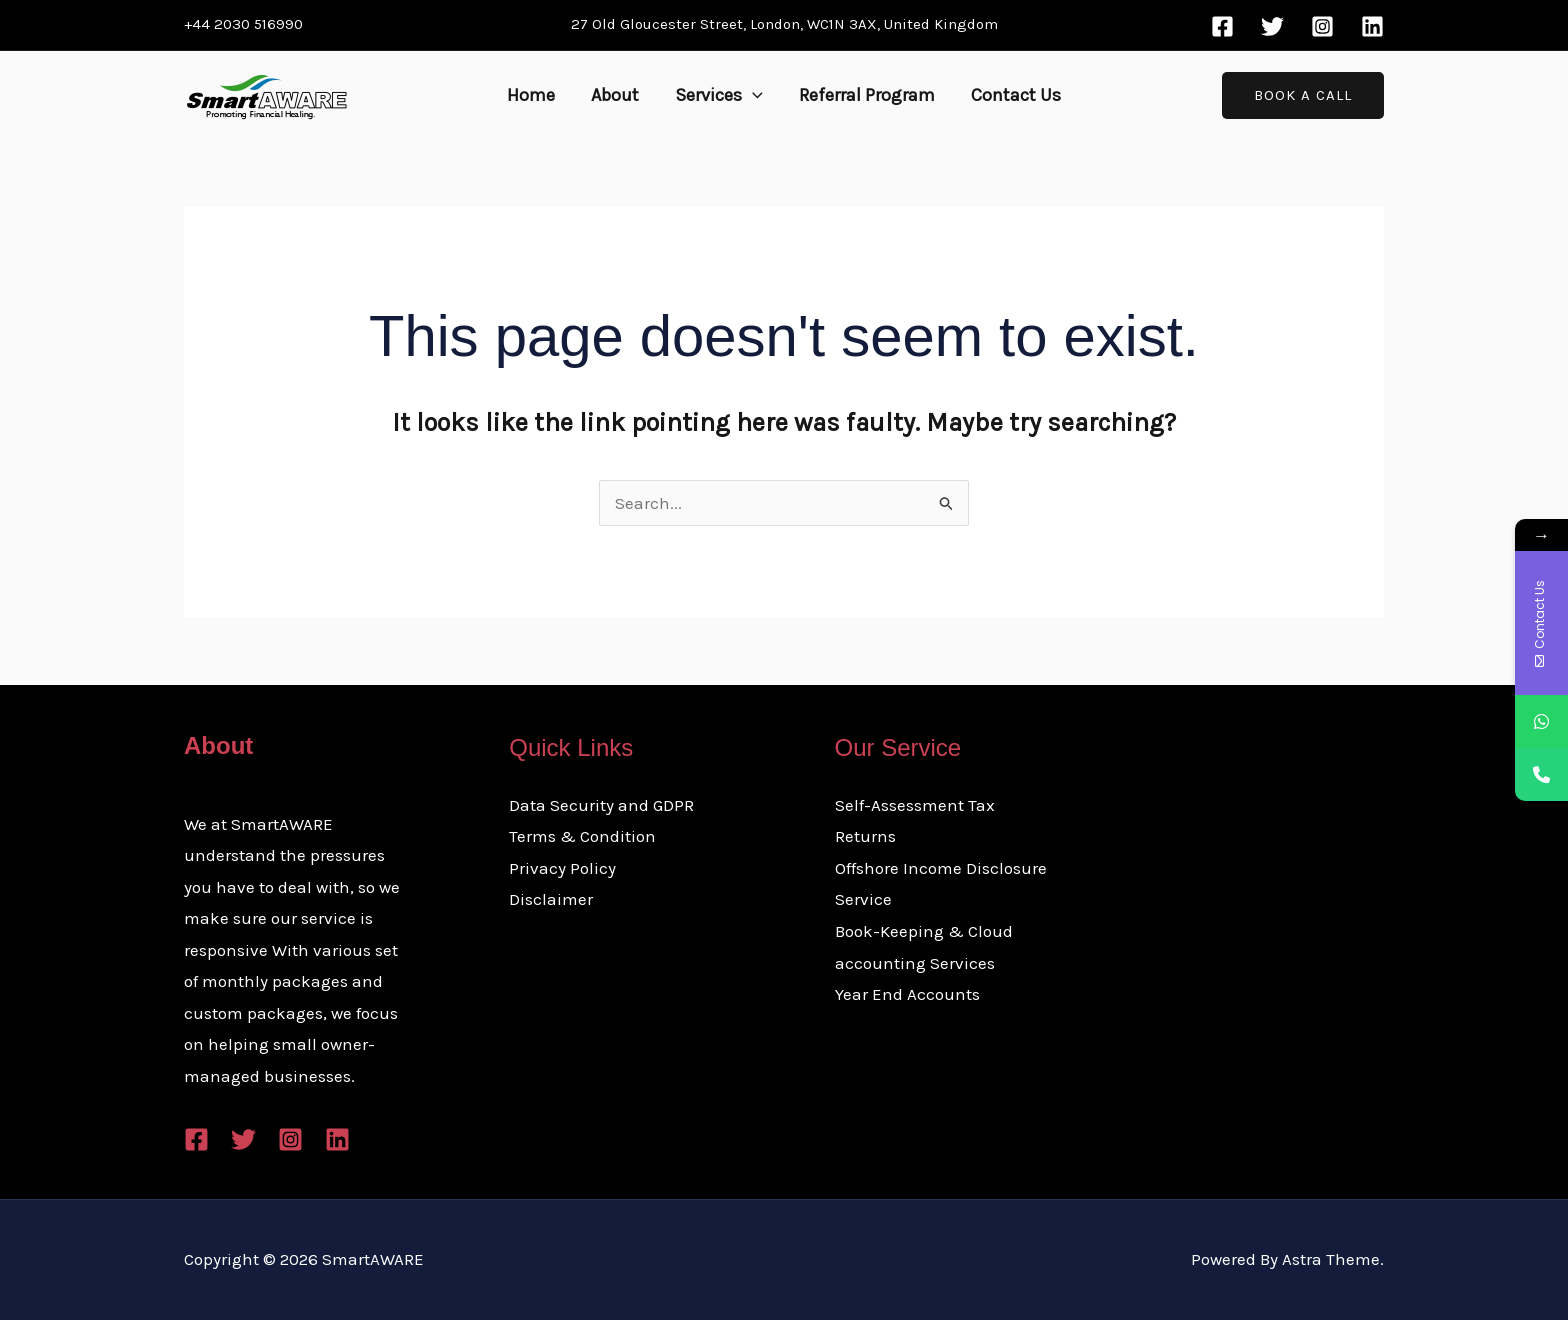 The image size is (1568, 1320). What do you see at coordinates (719, 95) in the screenshot?
I see `Services [button]` at bounding box center [719, 95].